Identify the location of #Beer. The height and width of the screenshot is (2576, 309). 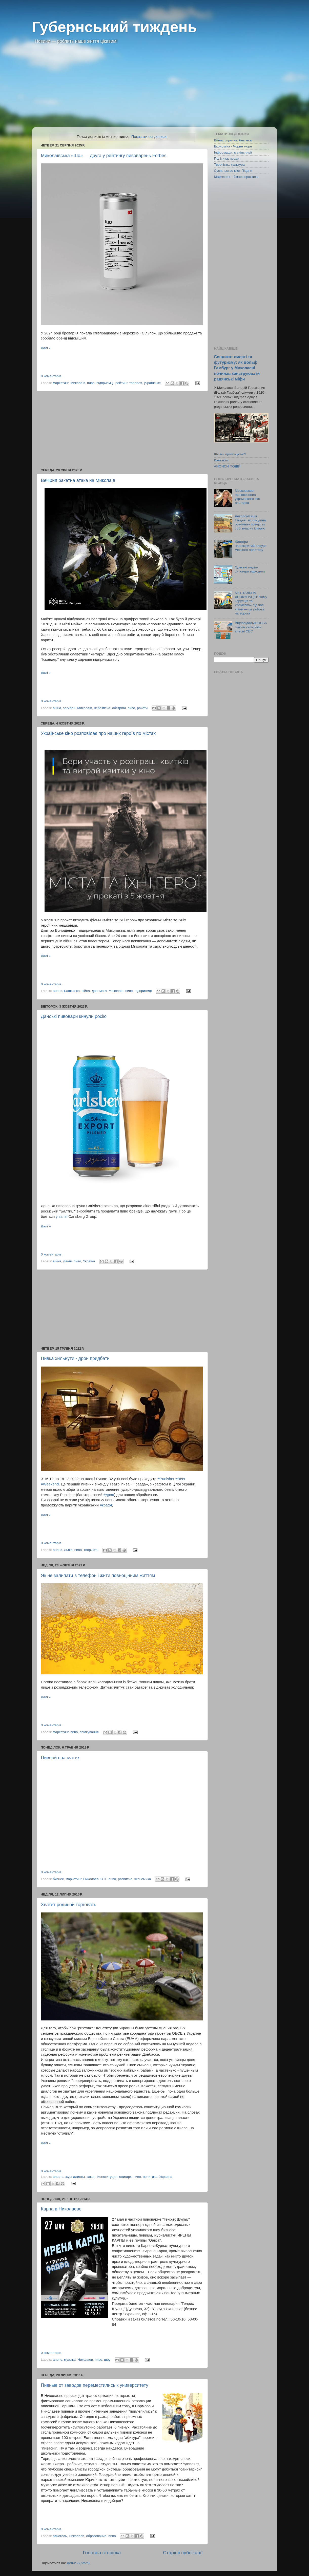
(180, 1479).